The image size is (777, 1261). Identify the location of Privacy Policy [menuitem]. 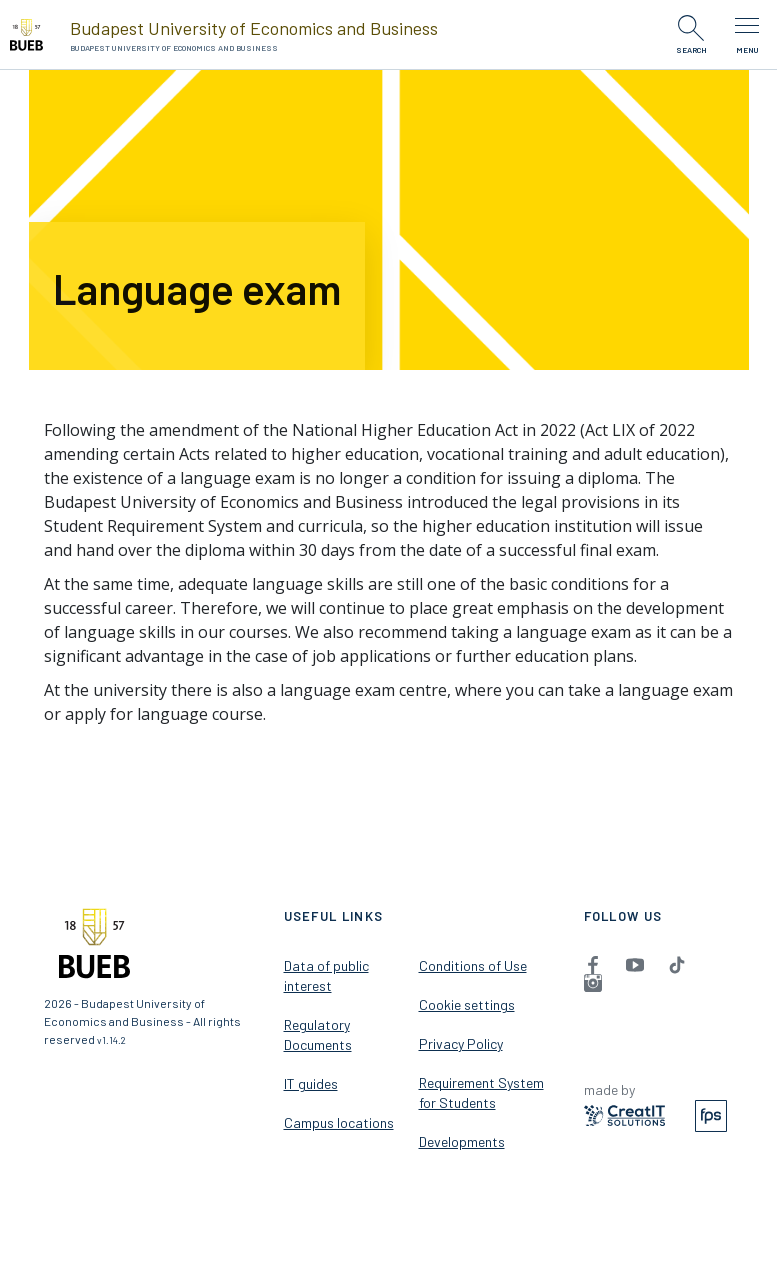
(461, 1043).